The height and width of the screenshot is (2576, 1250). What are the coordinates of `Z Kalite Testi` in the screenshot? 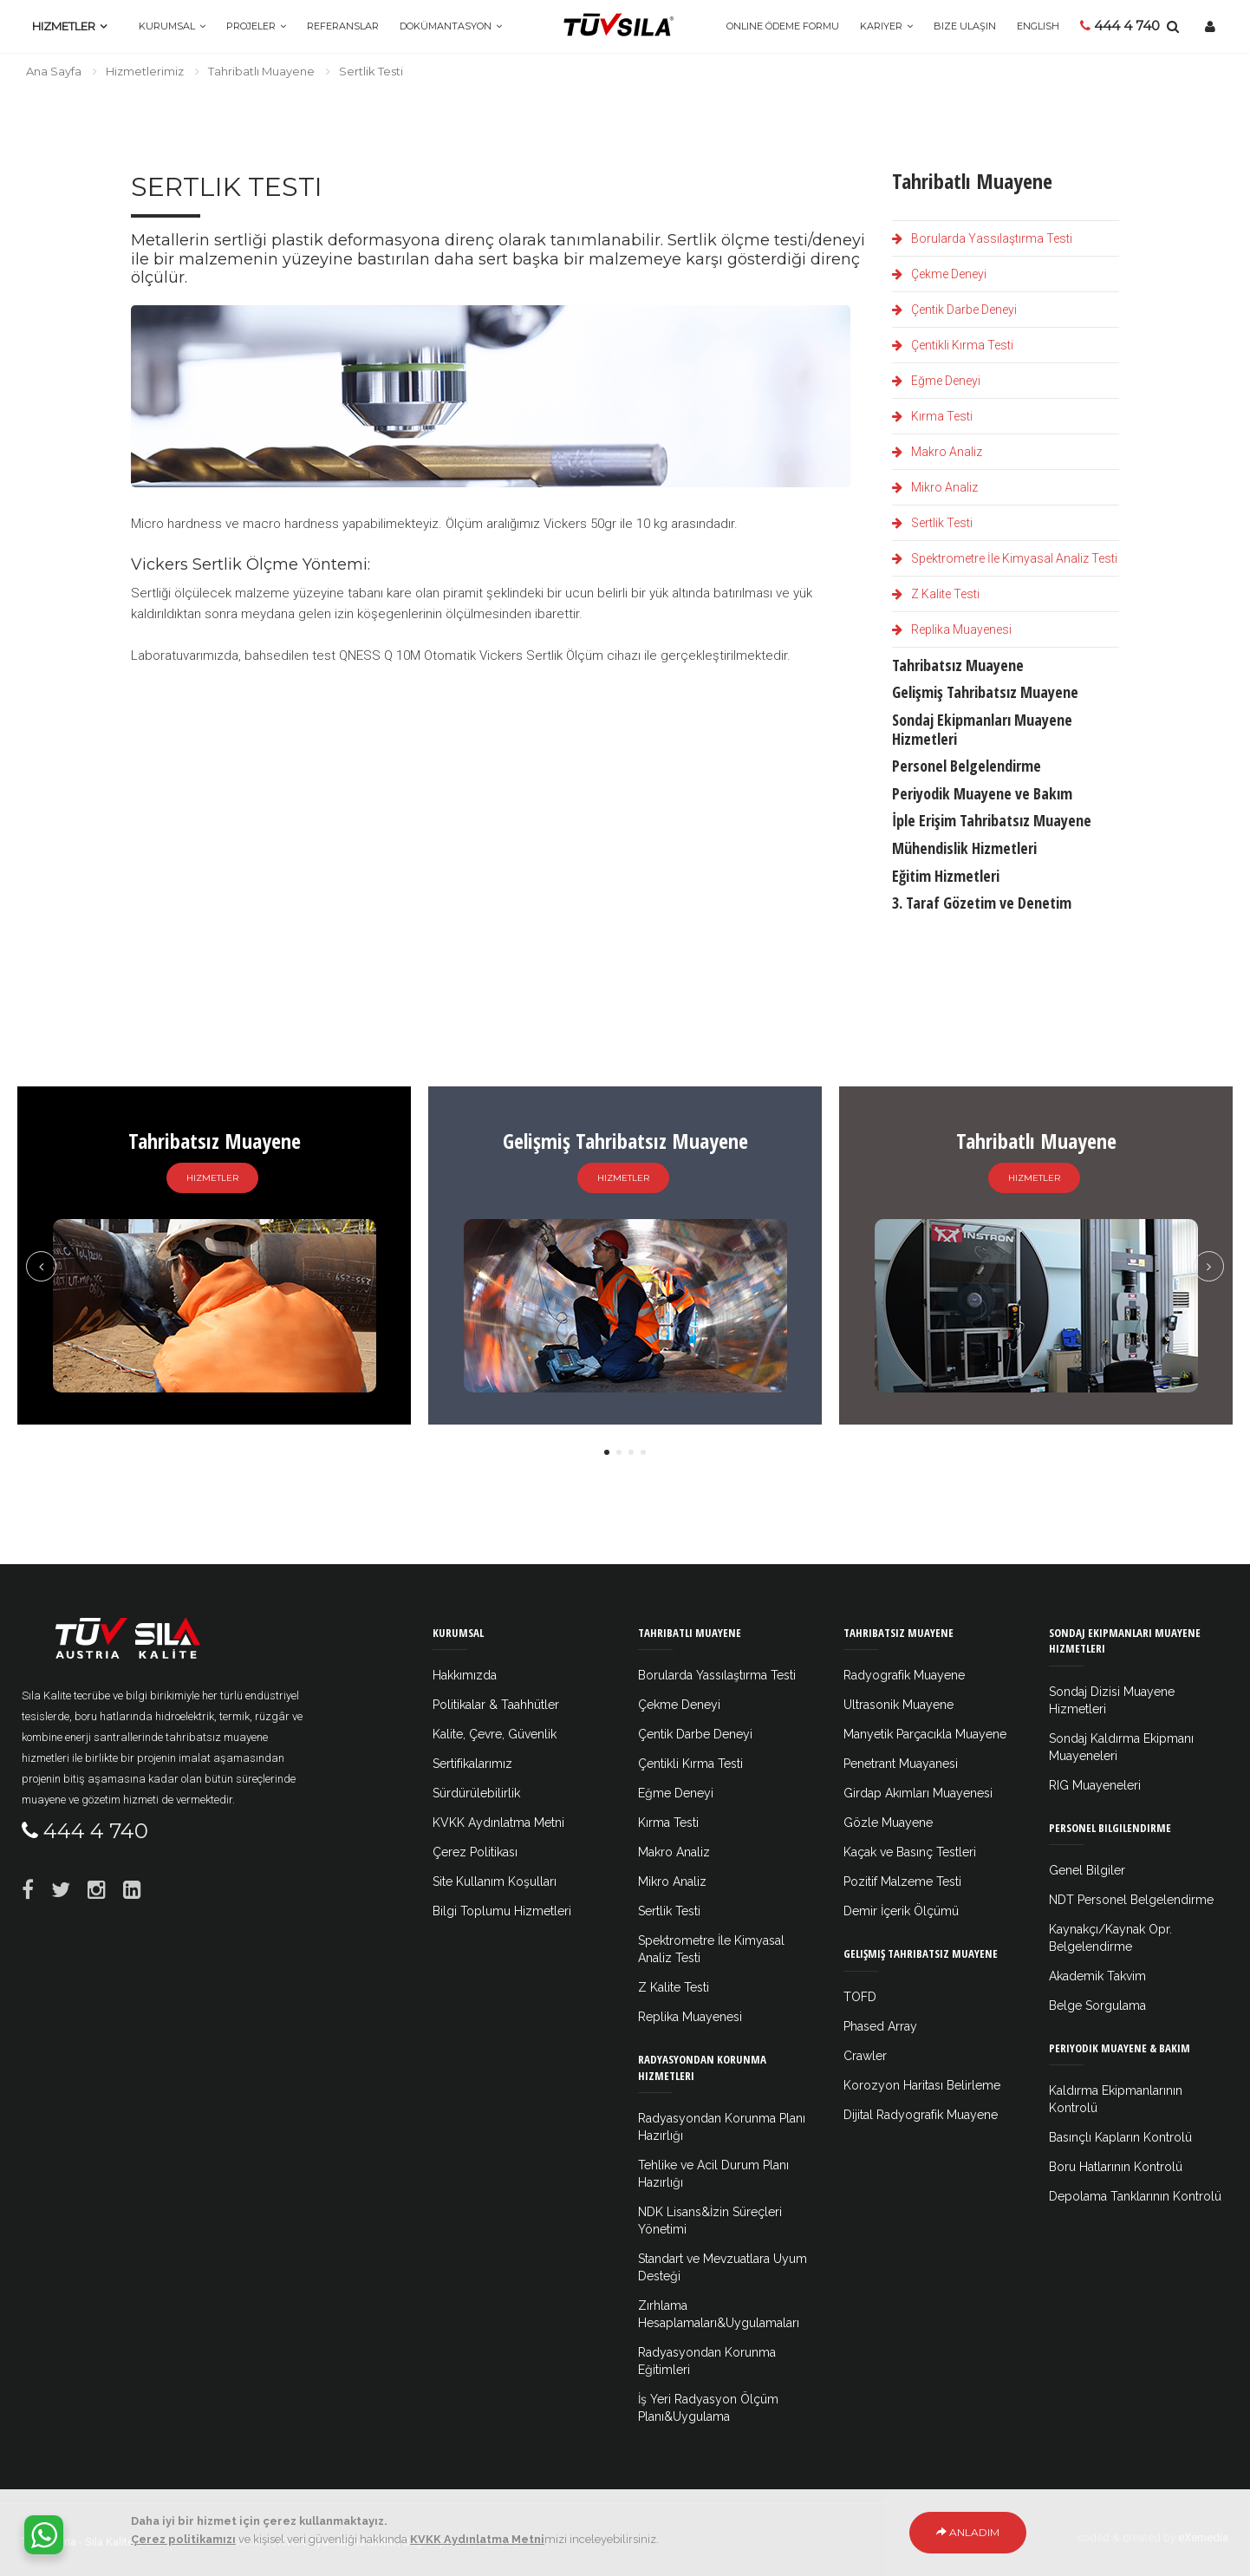 It's located at (936, 594).